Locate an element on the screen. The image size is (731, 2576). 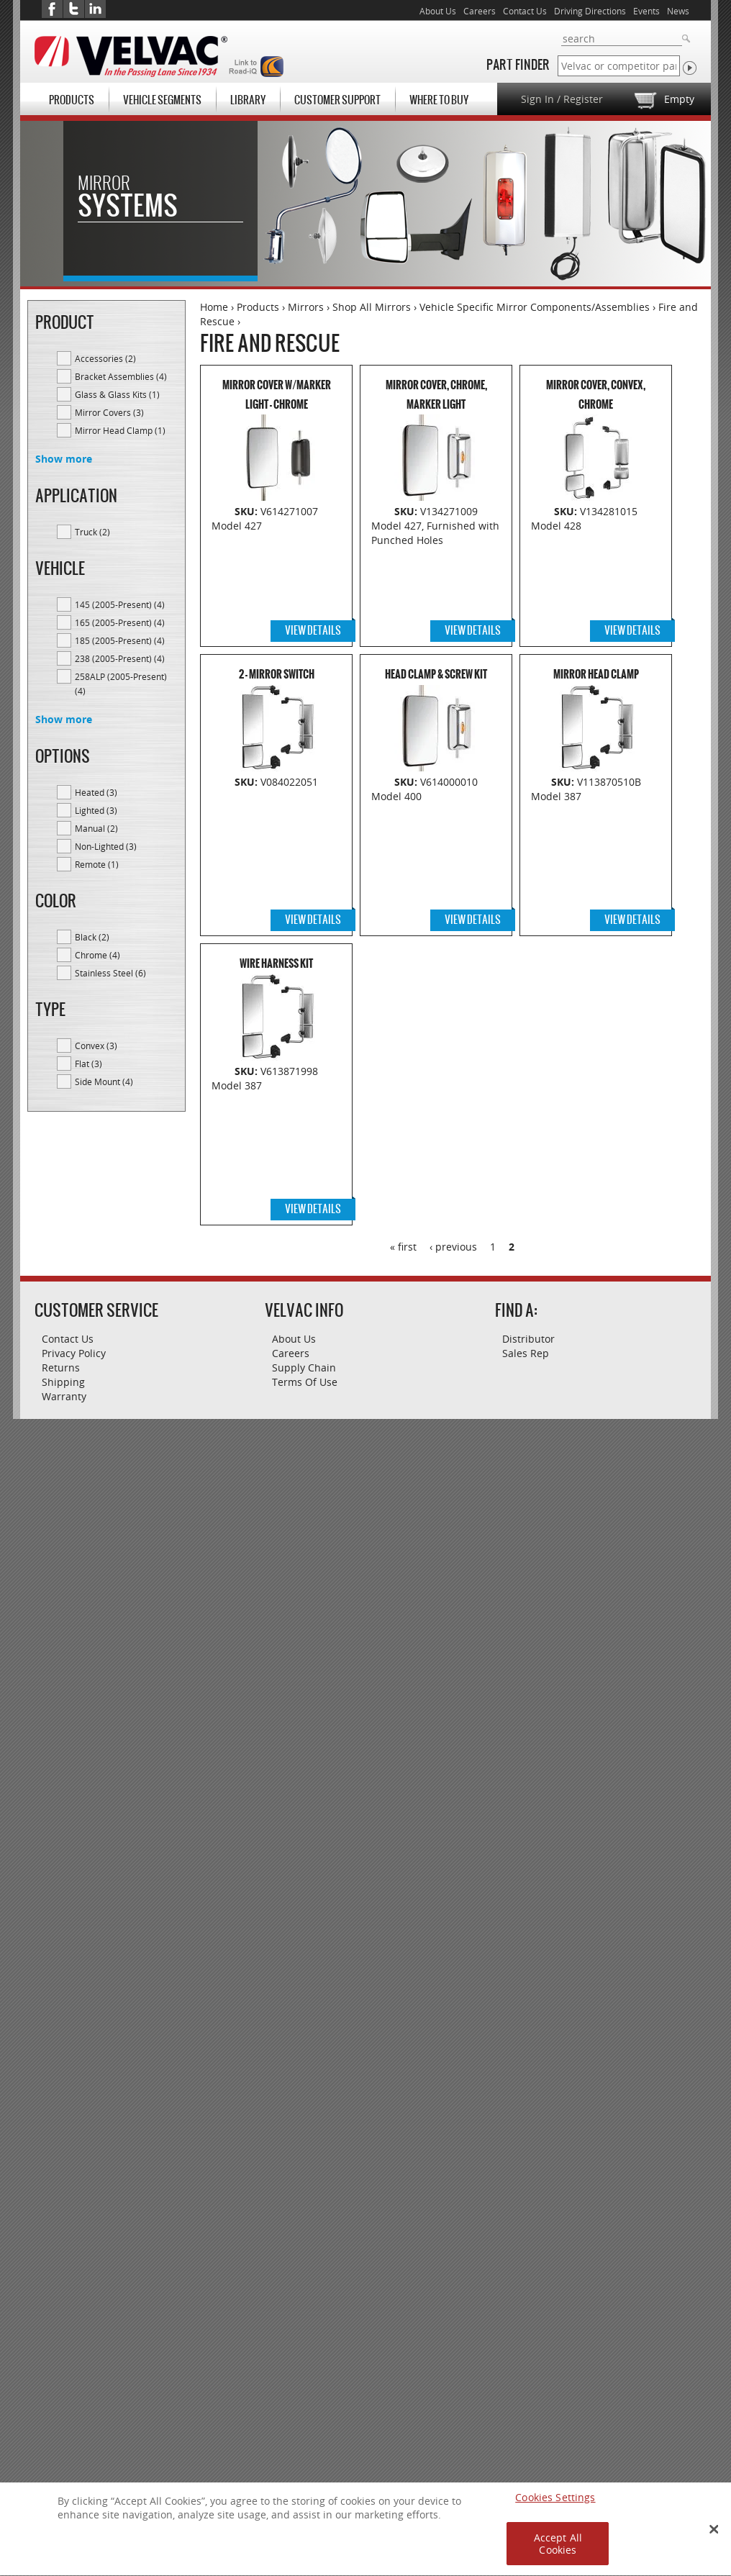
Heated (3) is located at coordinates (126, 791).